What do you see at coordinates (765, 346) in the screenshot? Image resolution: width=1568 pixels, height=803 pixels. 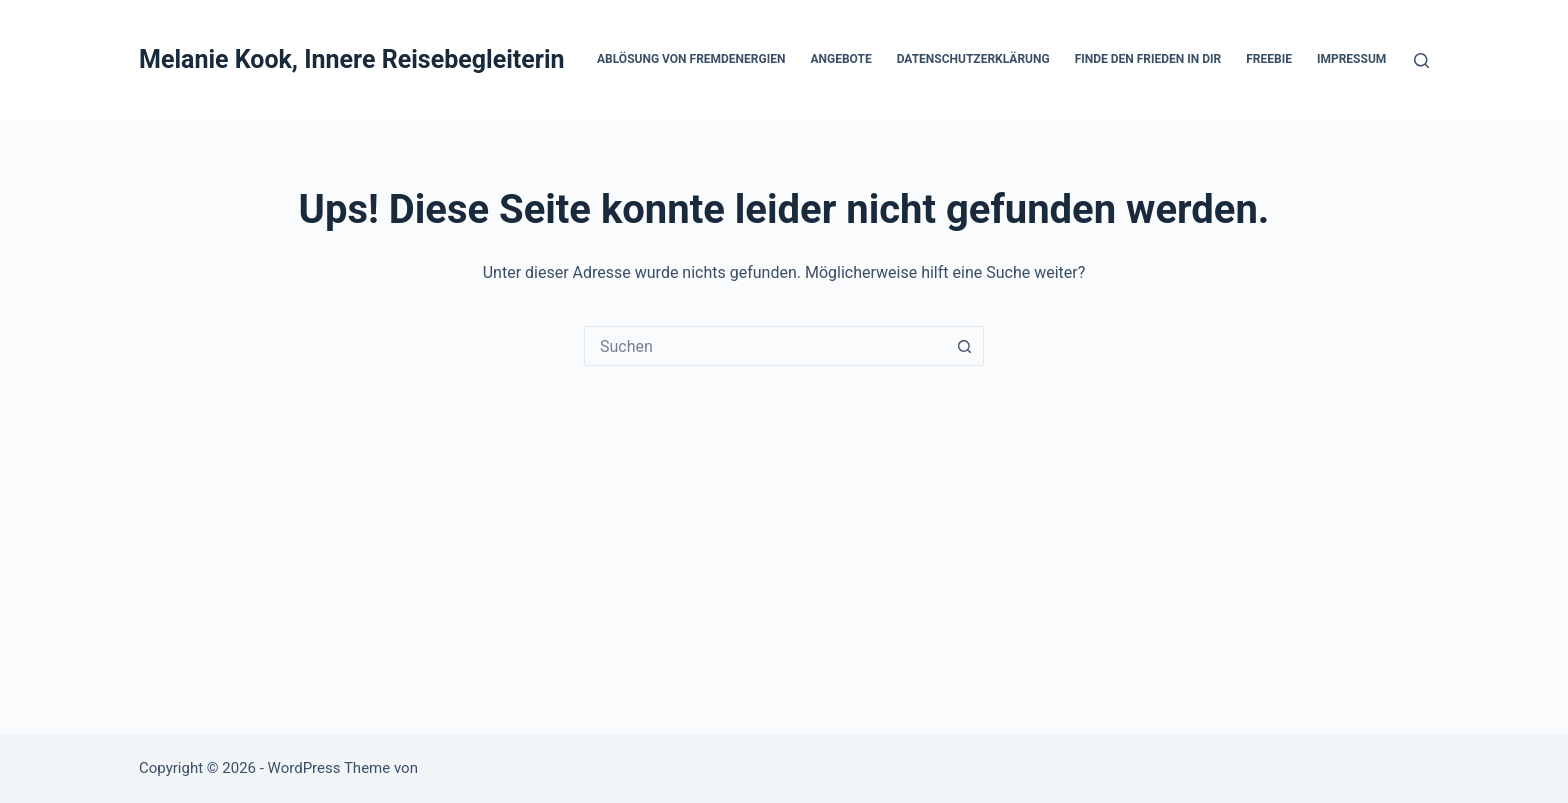 I see `[combobox]` at bounding box center [765, 346].